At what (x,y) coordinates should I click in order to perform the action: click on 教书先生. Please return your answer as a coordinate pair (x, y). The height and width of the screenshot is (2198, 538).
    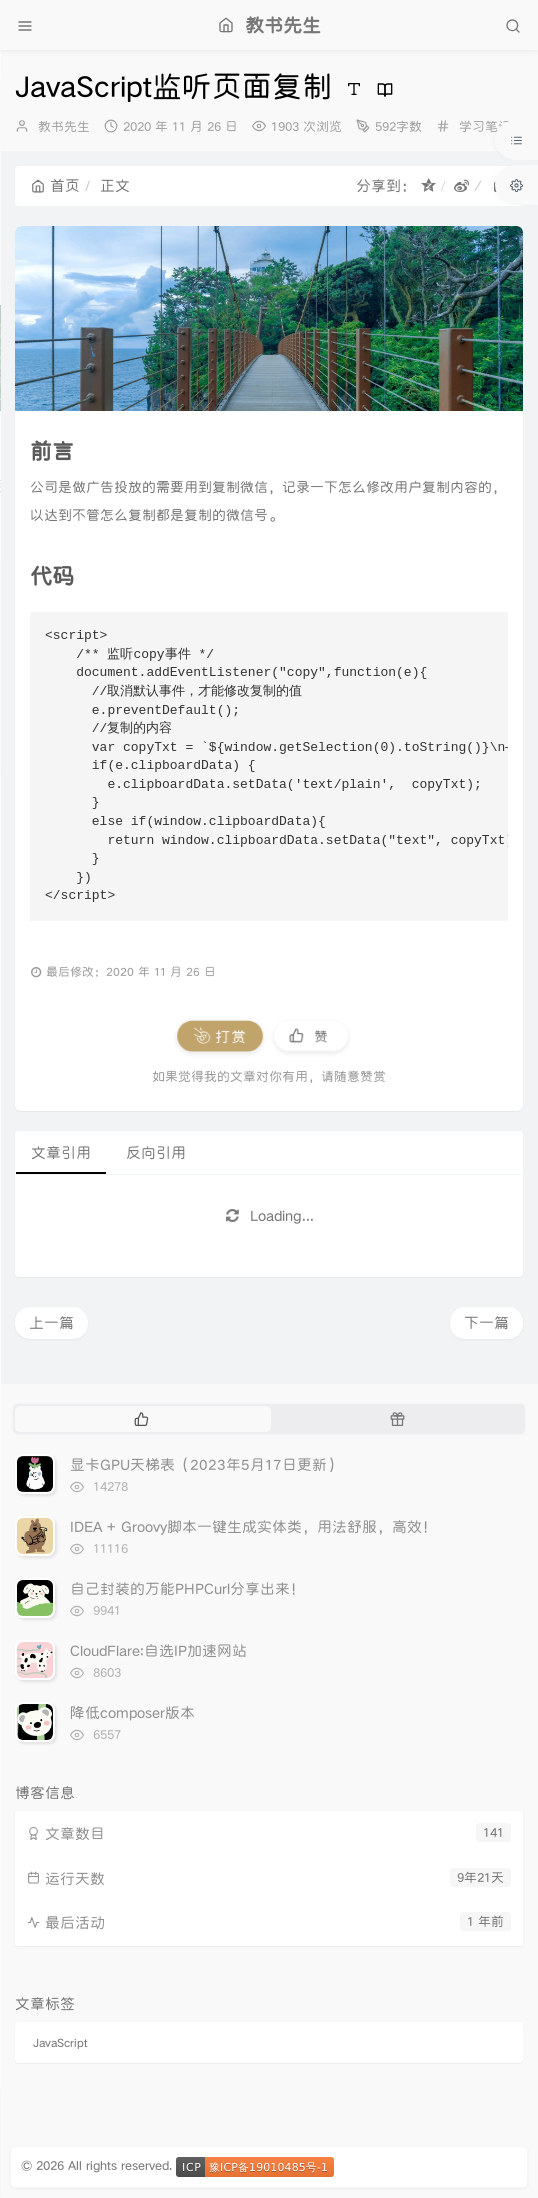
    Looking at the image, I should click on (64, 126).